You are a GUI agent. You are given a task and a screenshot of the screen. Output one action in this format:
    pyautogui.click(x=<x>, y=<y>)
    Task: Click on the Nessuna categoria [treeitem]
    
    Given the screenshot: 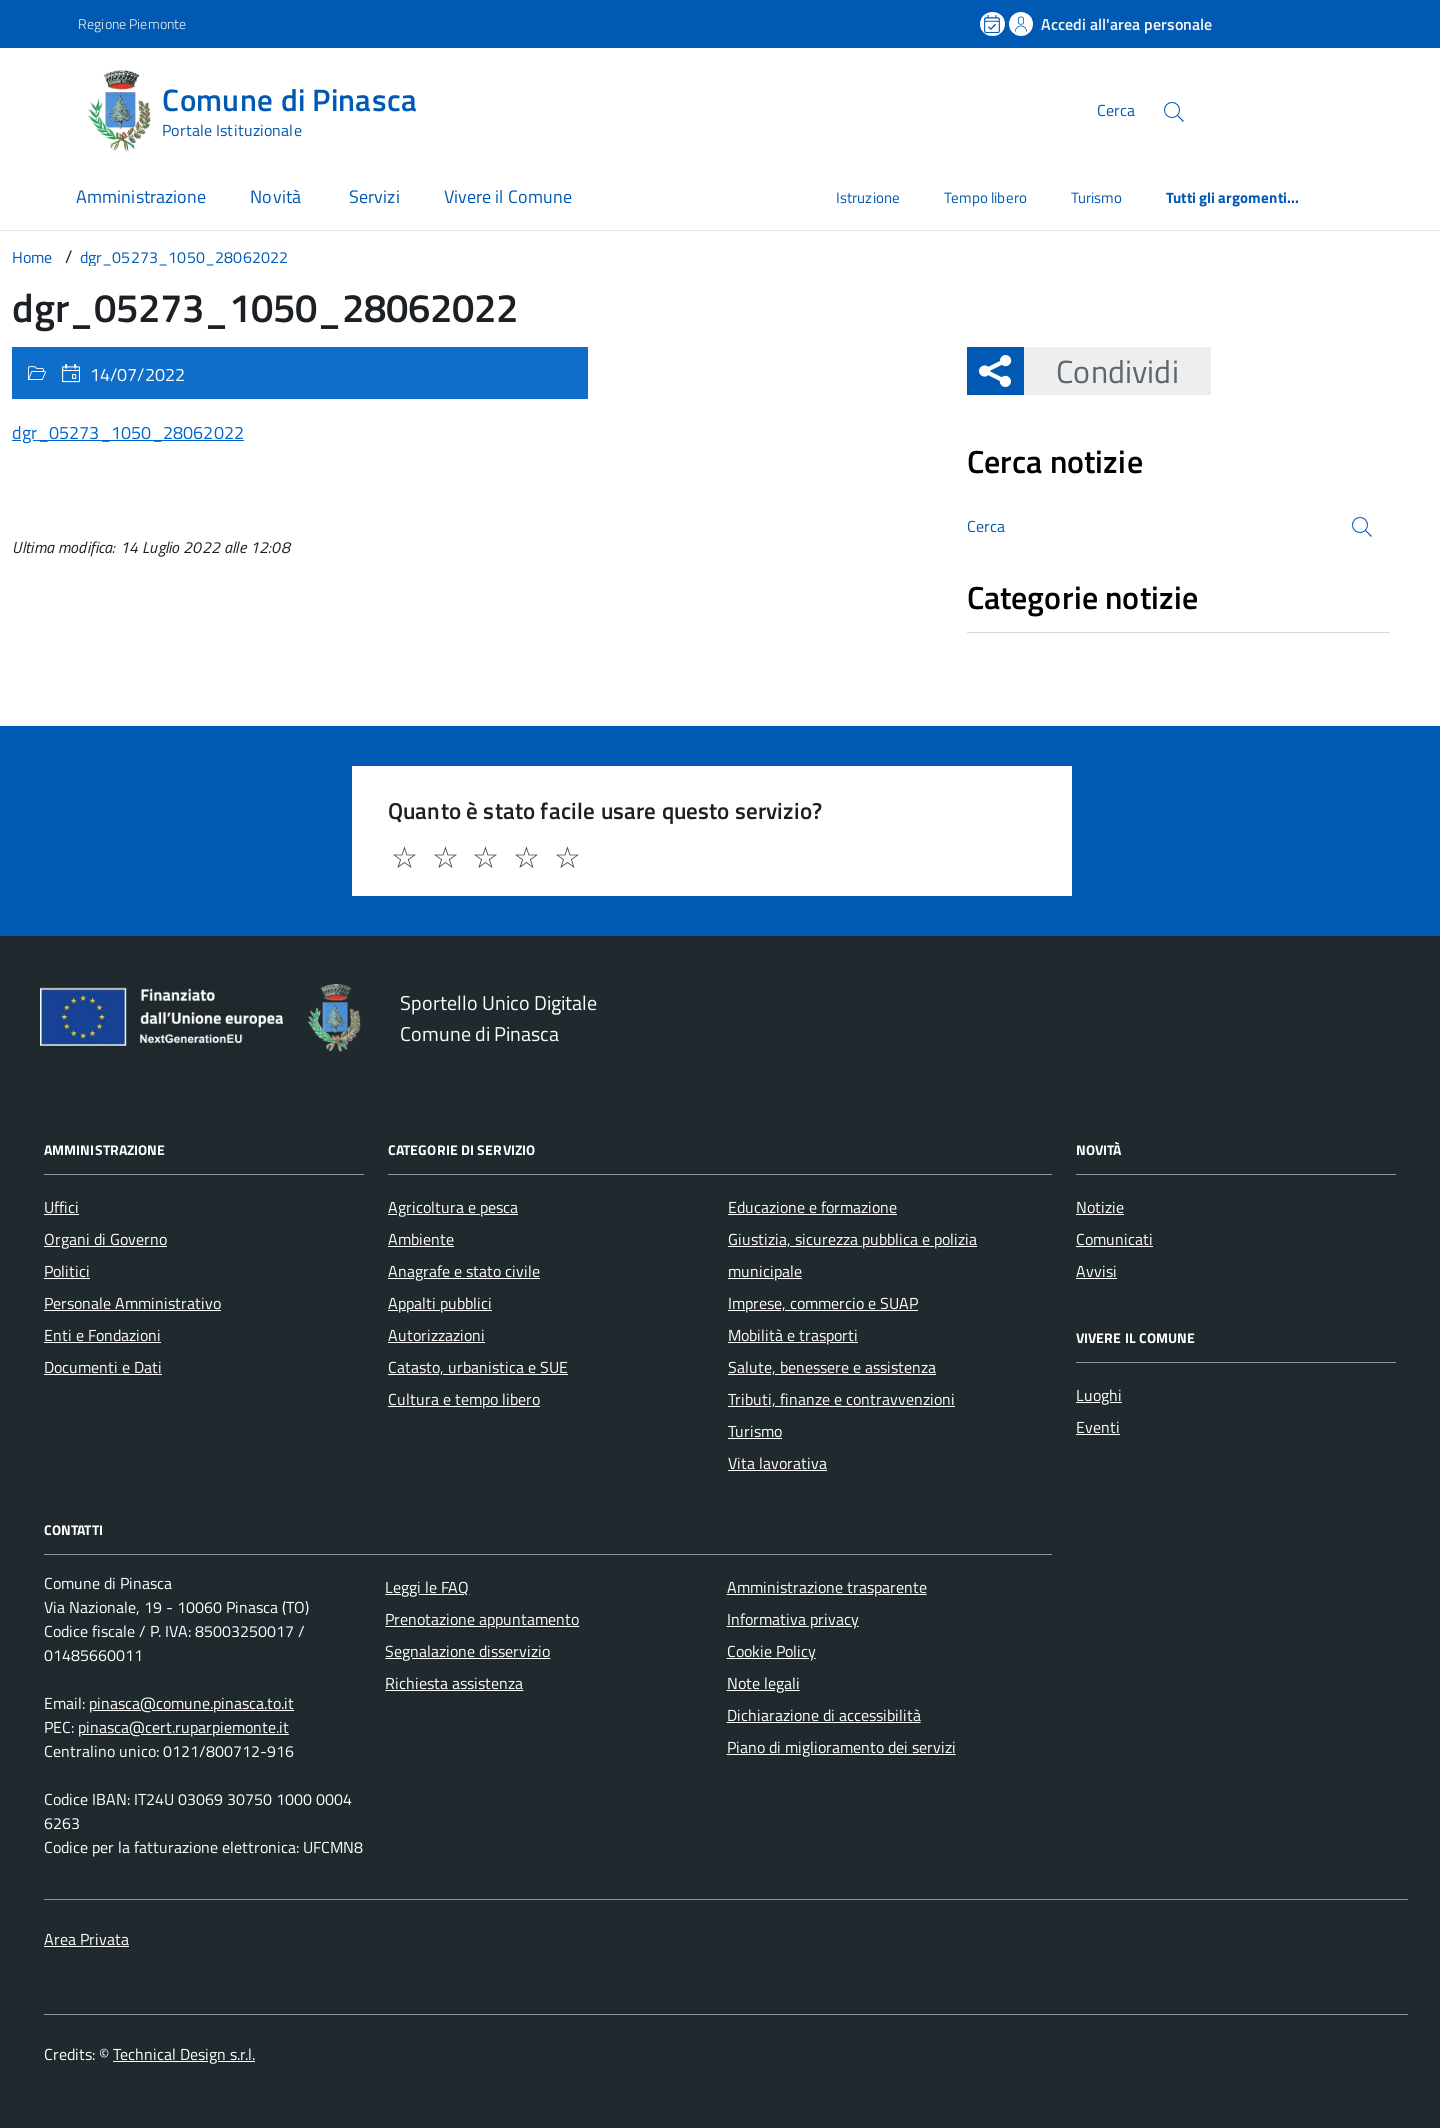 What is the action you would take?
    pyautogui.click(x=1038, y=643)
    